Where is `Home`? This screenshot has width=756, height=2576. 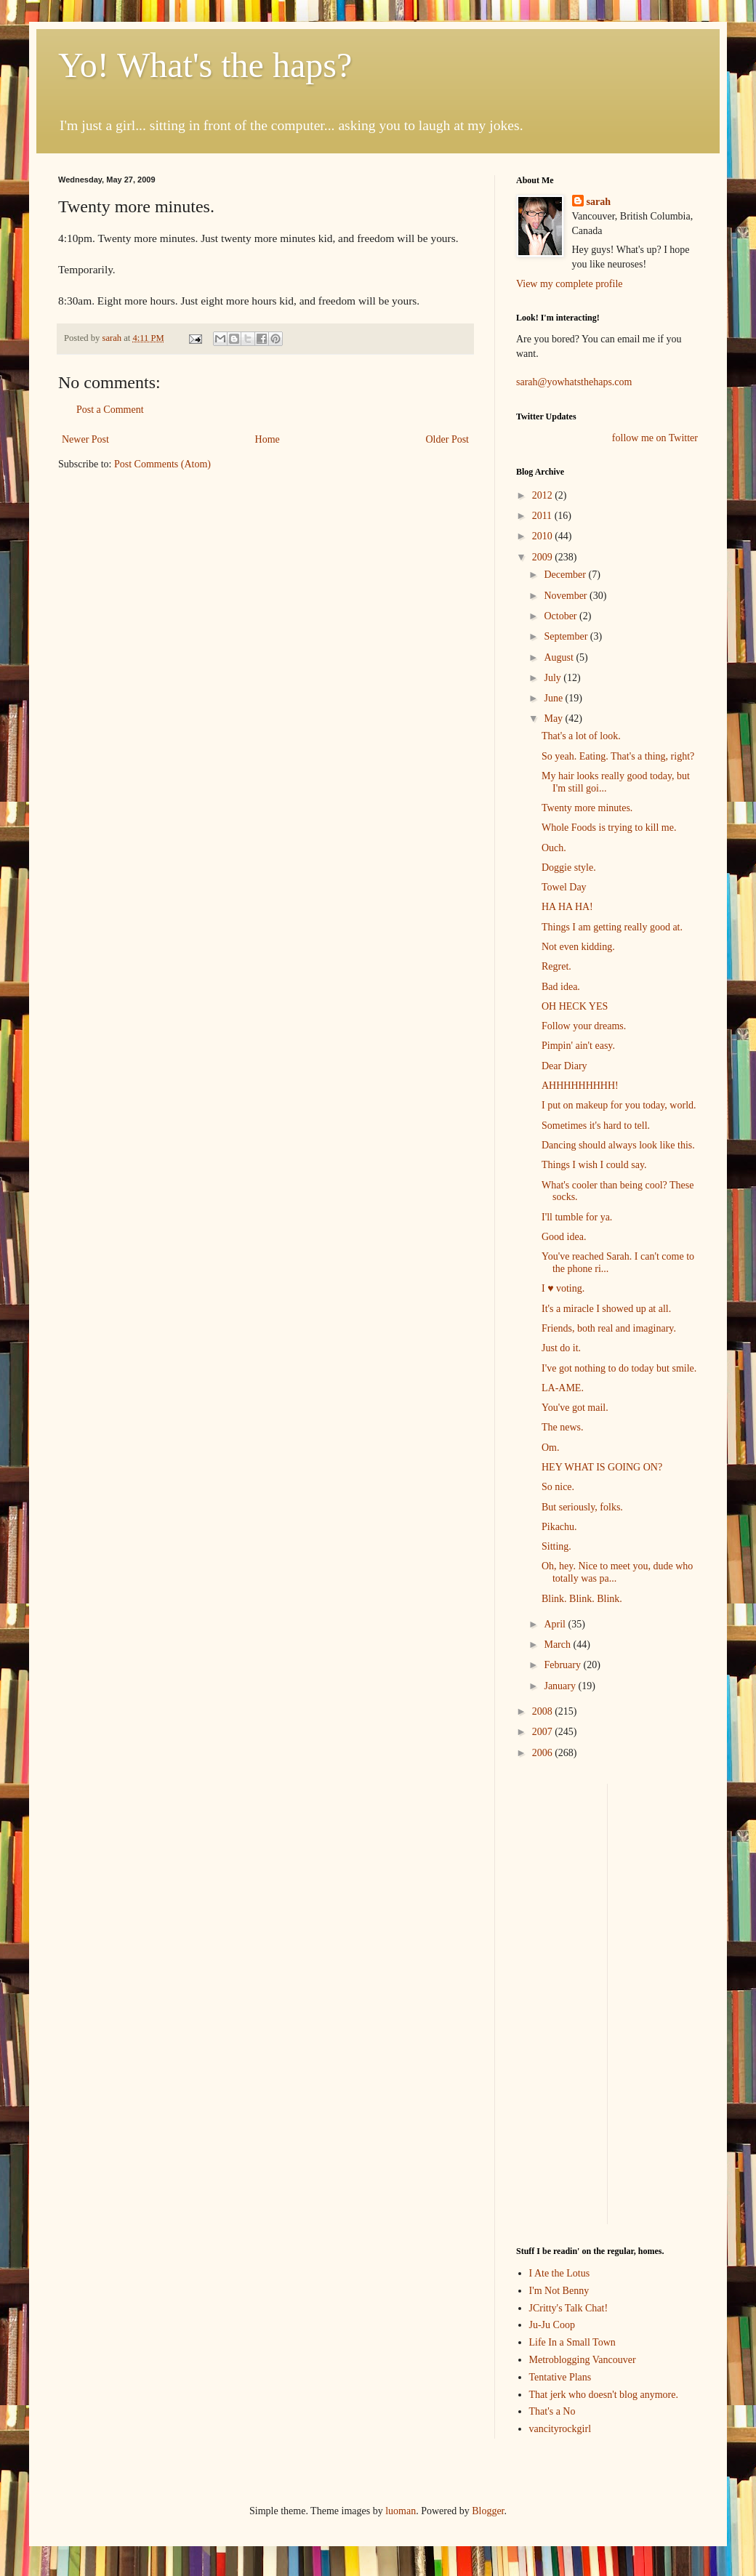
Home is located at coordinates (267, 439).